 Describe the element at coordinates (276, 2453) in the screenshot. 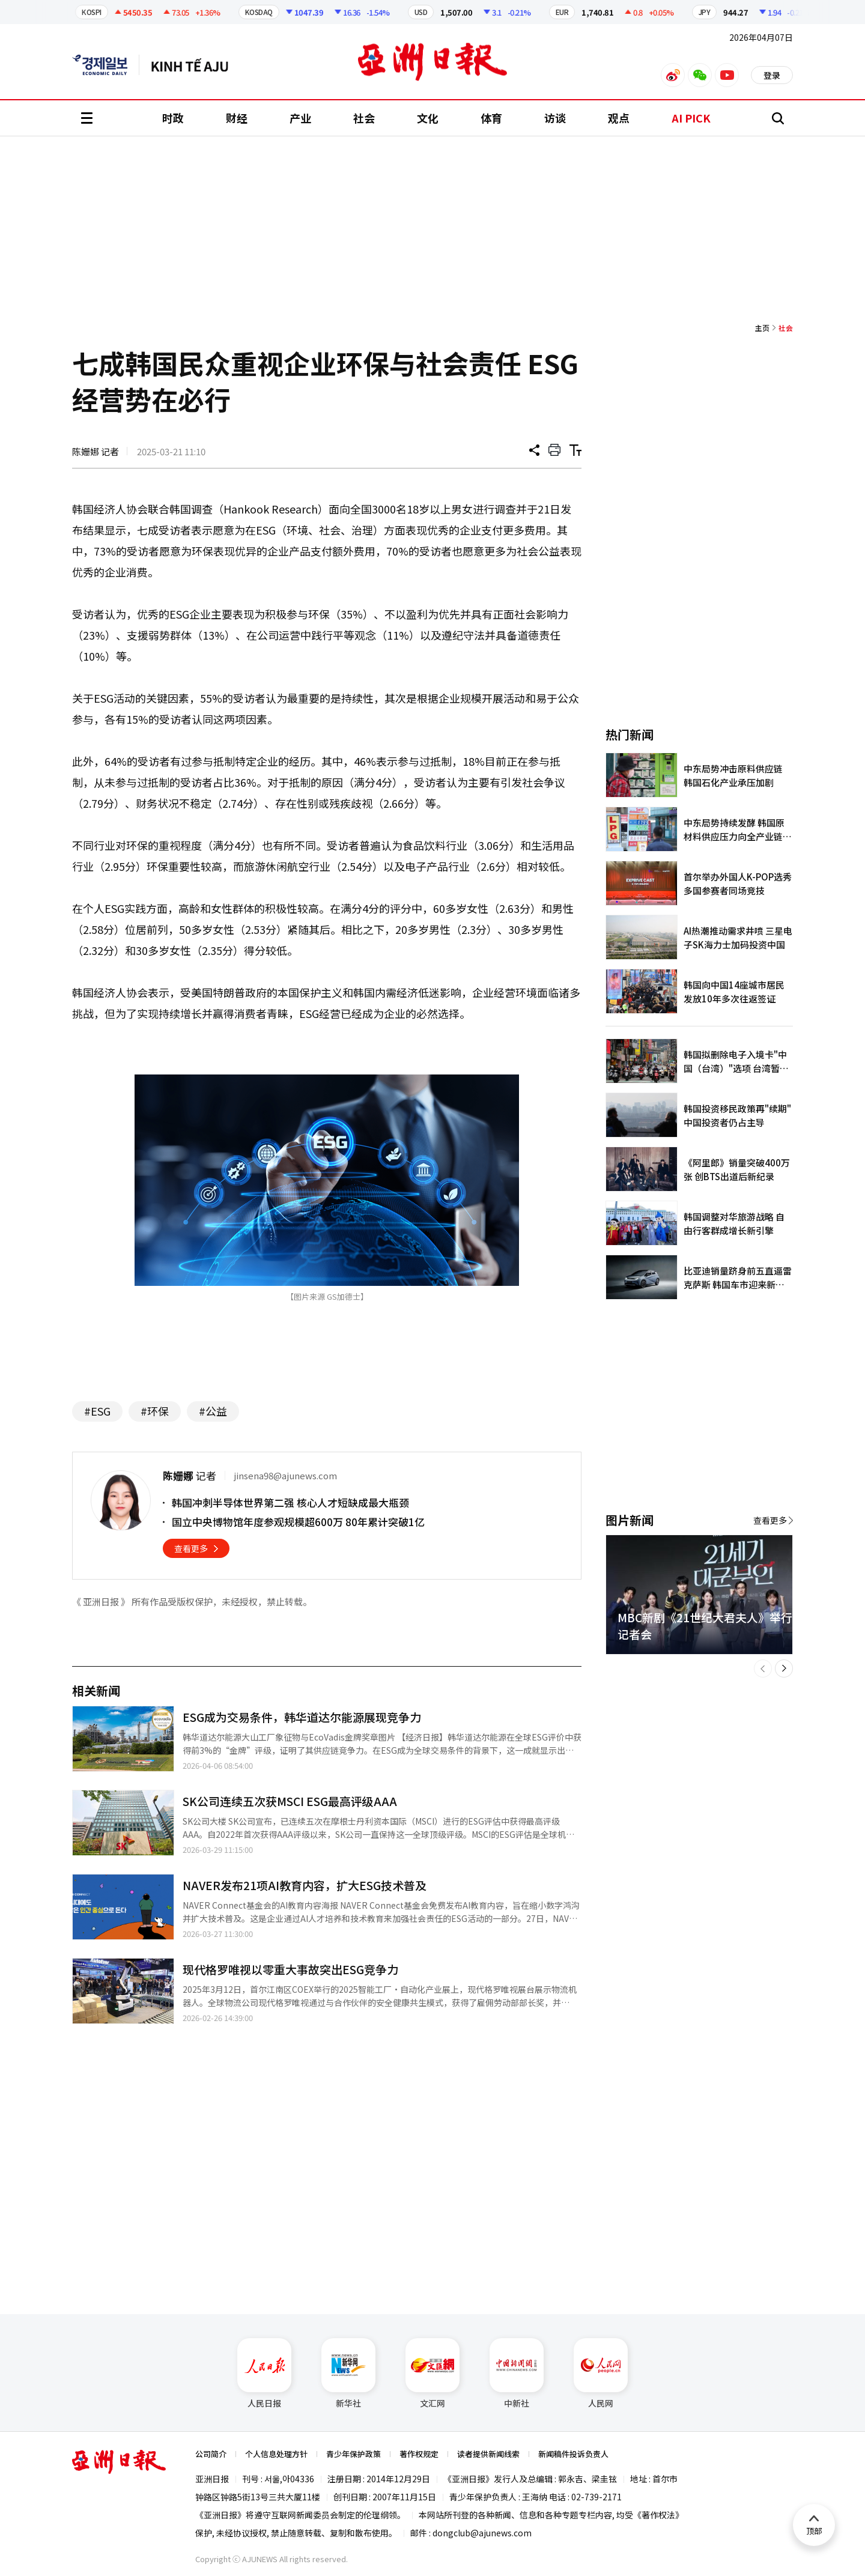

I see `个人信息处理方针` at that location.